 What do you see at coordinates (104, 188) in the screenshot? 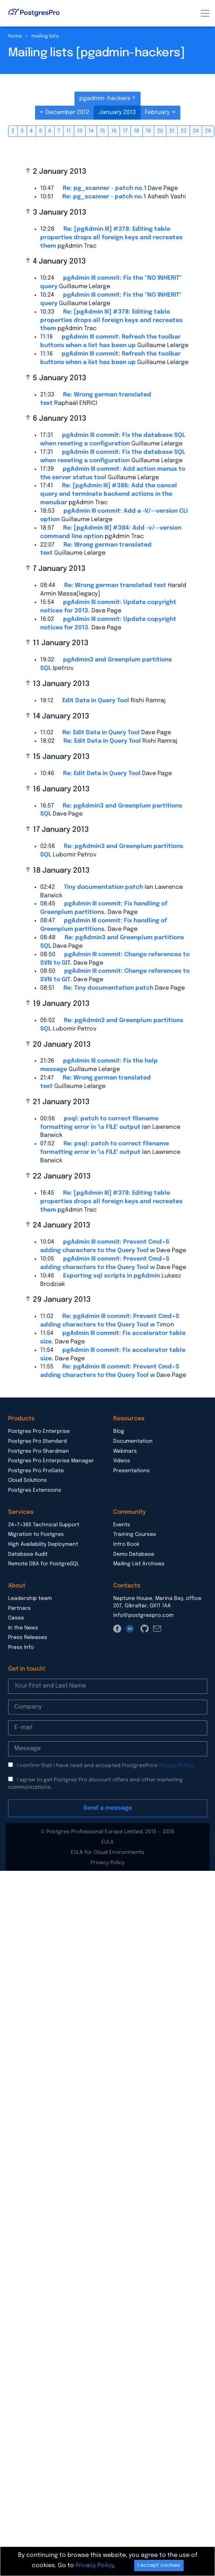
I see `Re: pg_scanner - patch no.1` at bounding box center [104, 188].